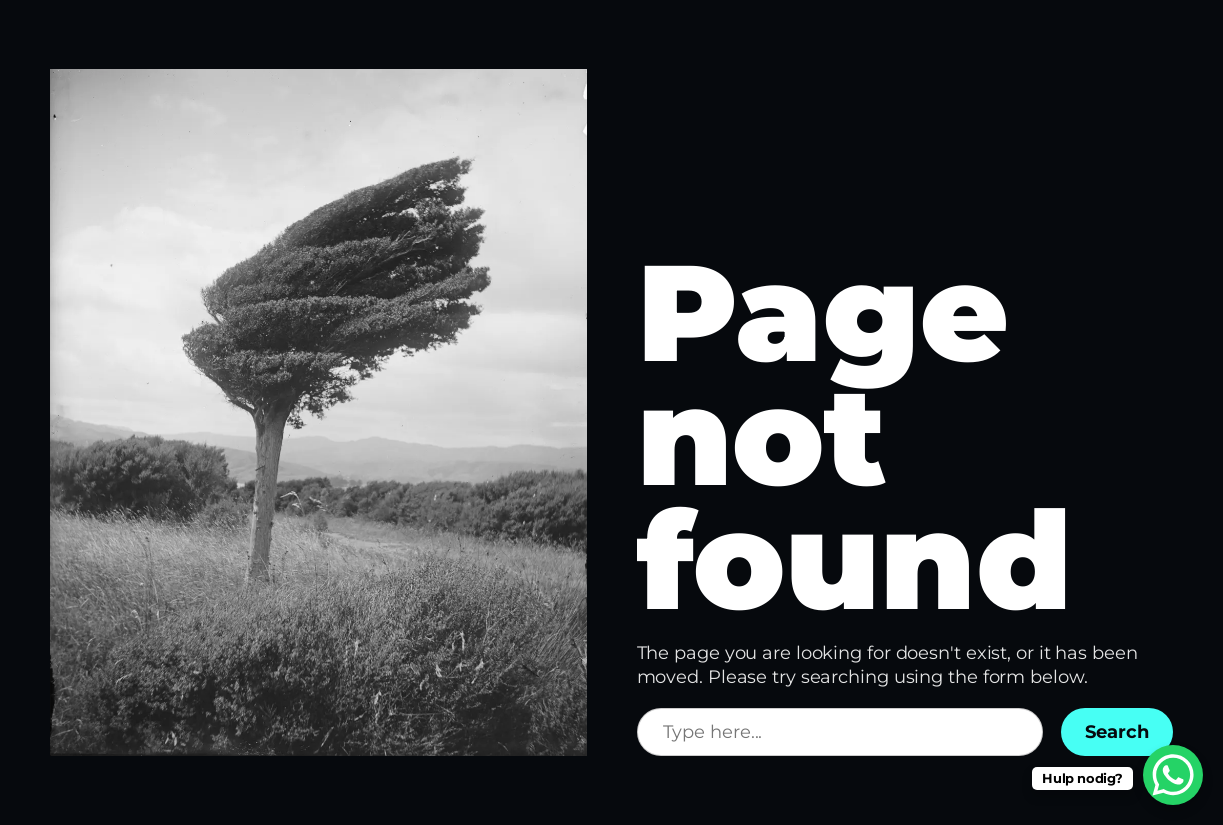  What do you see at coordinates (1117, 732) in the screenshot?
I see `Search` at bounding box center [1117, 732].